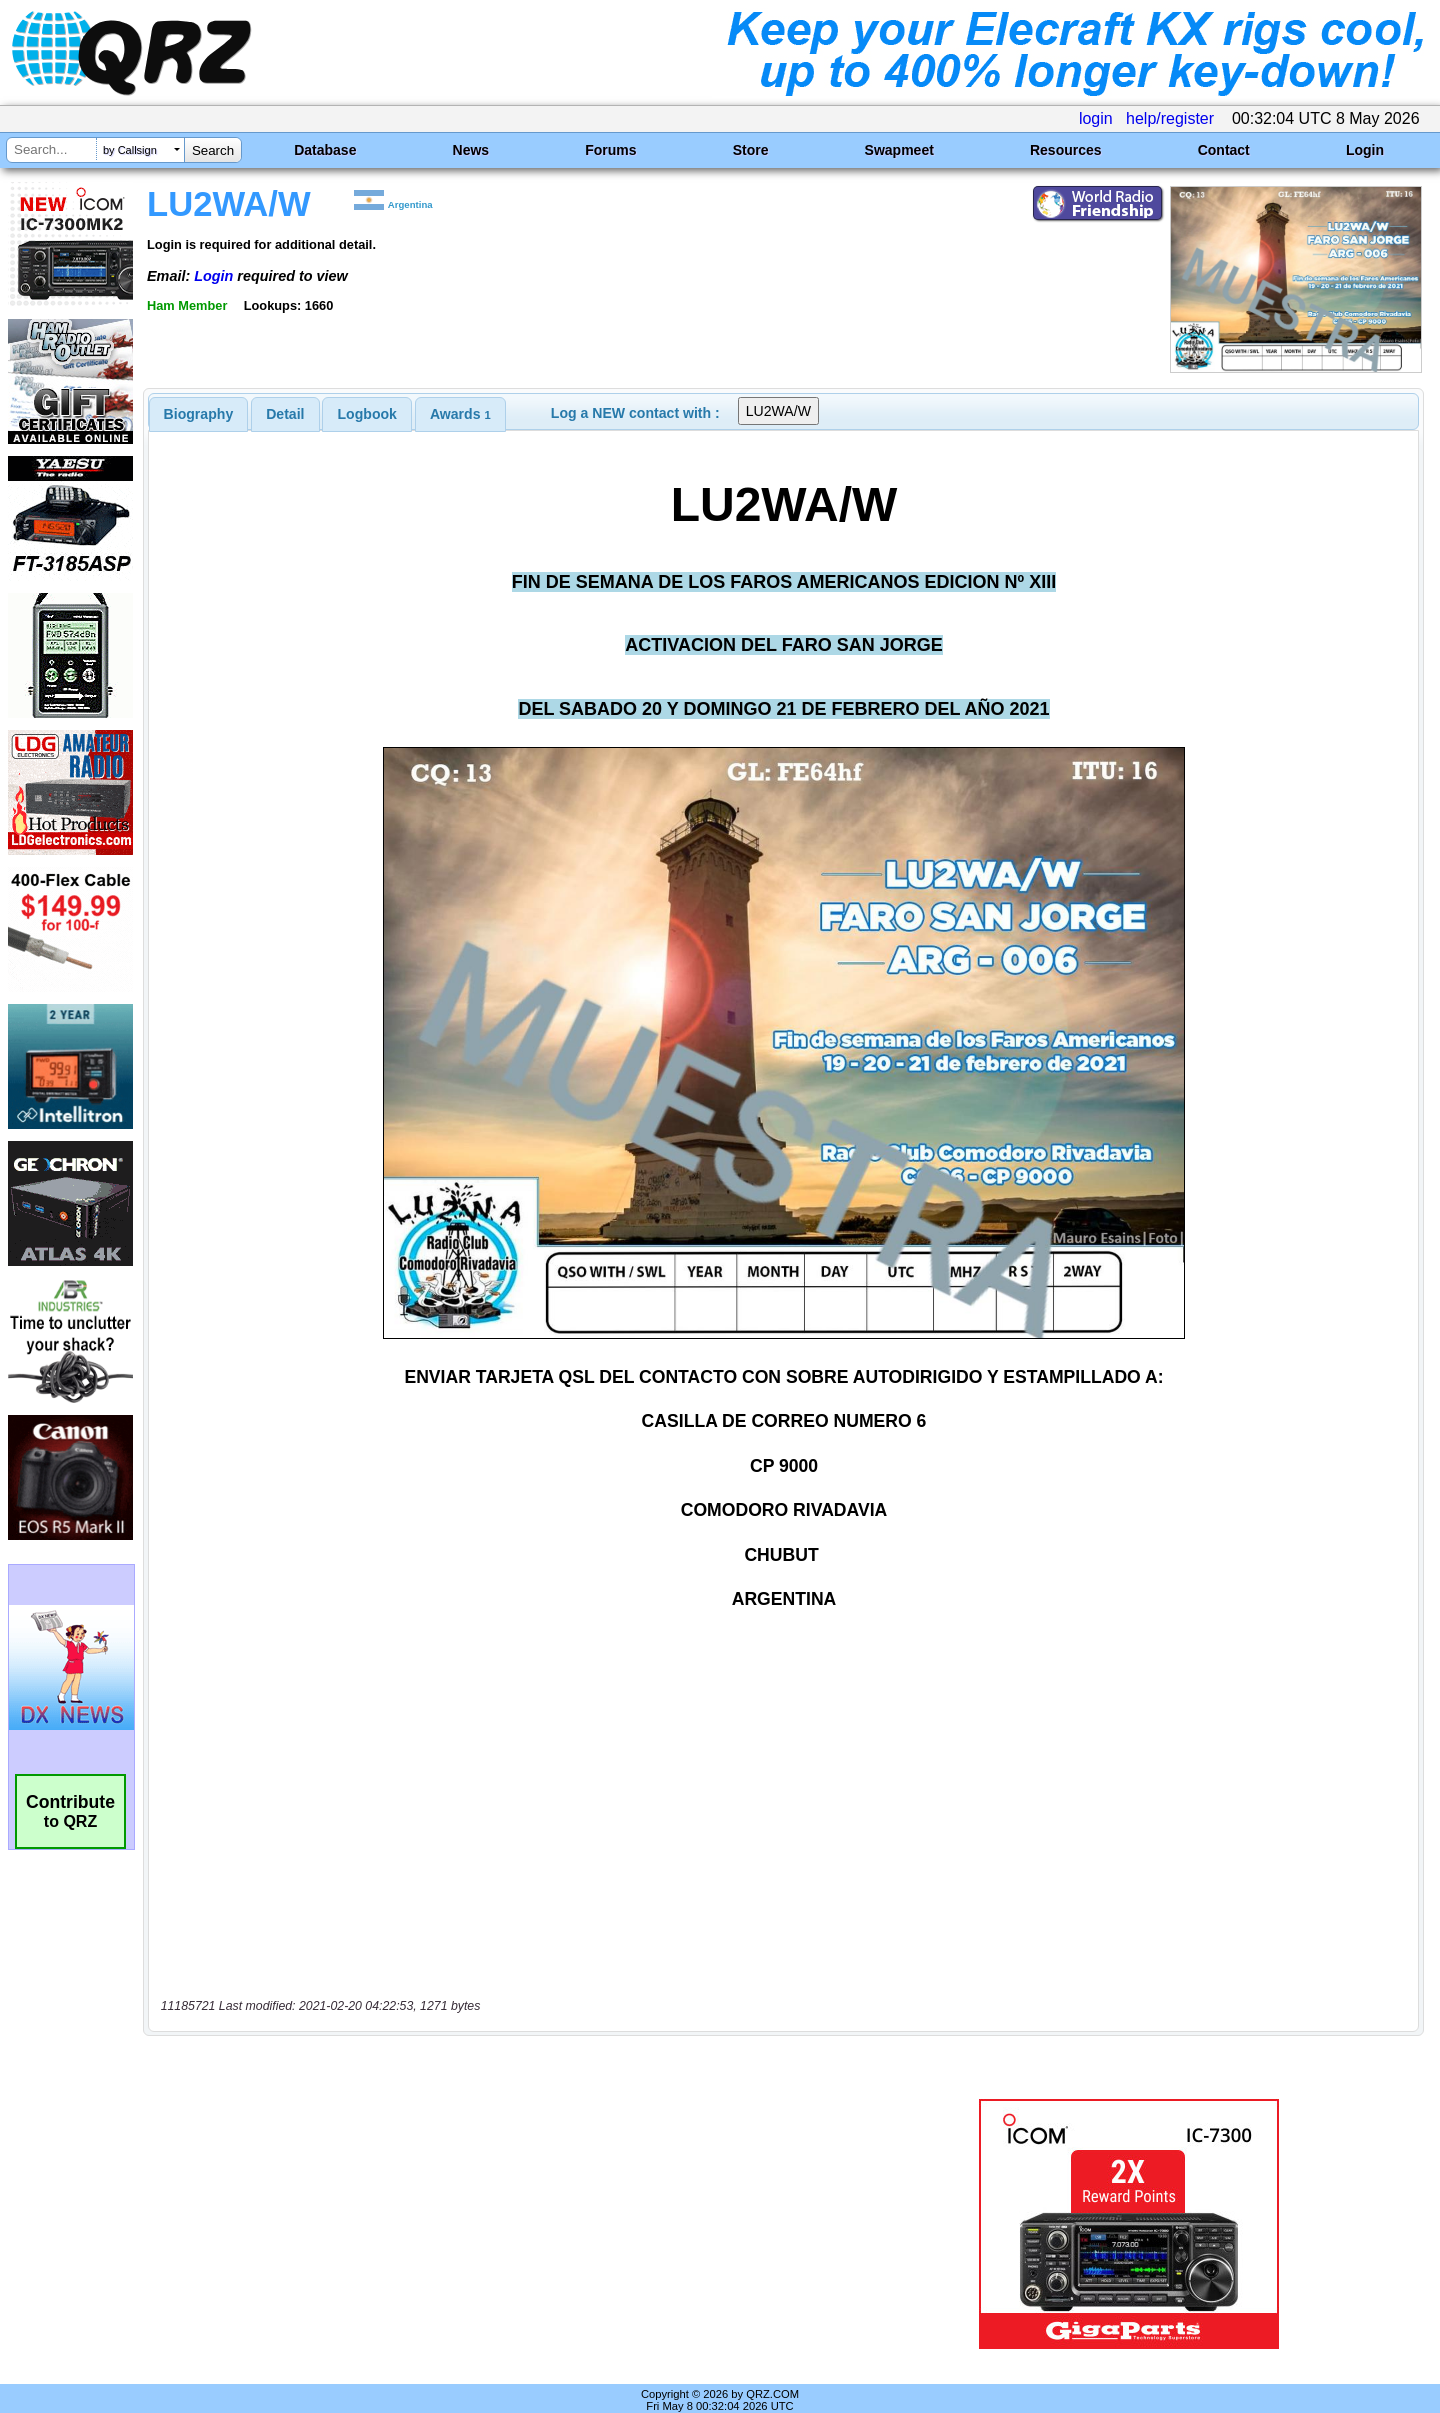 The width and height of the screenshot is (1440, 2413). I want to click on [Advertisement], so click(505, 2203).